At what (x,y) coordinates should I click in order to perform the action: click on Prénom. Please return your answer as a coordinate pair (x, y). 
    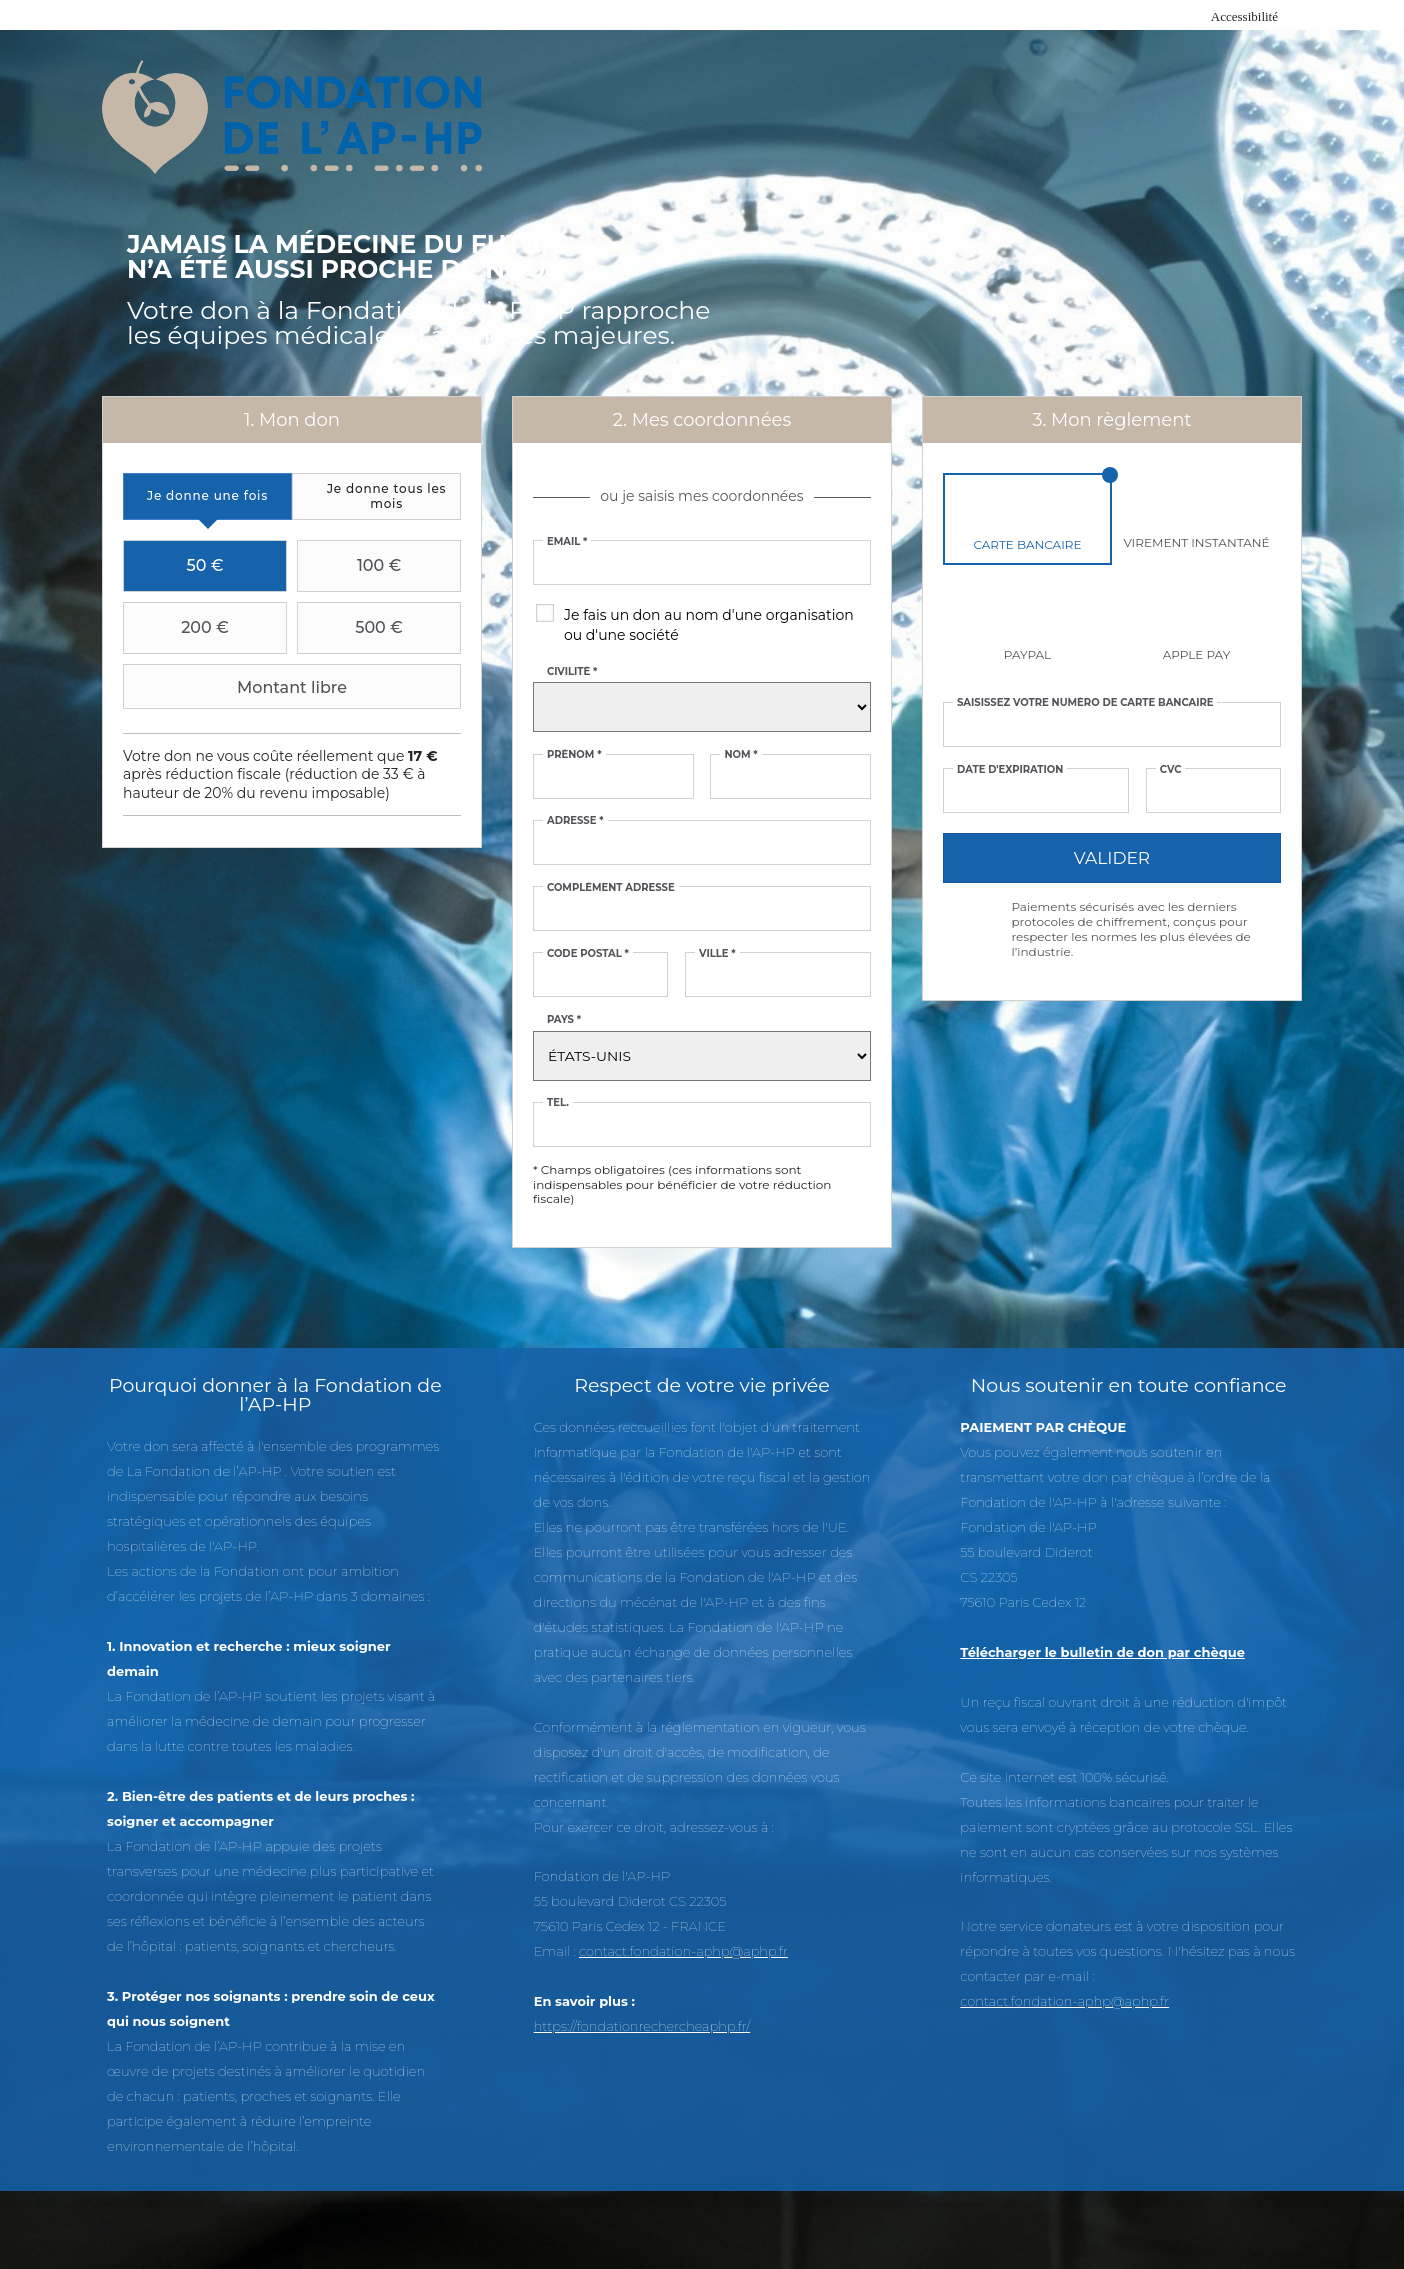
    Looking at the image, I should click on (574, 755).